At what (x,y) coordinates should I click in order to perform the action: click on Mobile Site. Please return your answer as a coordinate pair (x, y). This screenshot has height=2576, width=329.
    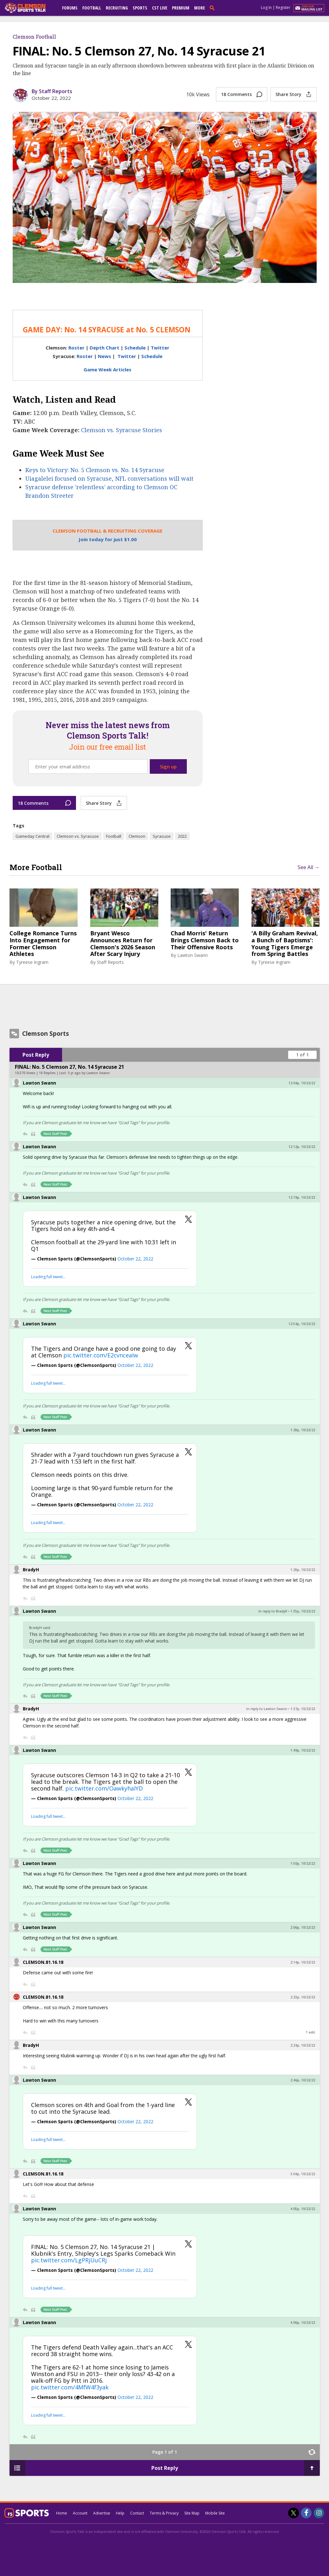
    Looking at the image, I should click on (215, 2513).